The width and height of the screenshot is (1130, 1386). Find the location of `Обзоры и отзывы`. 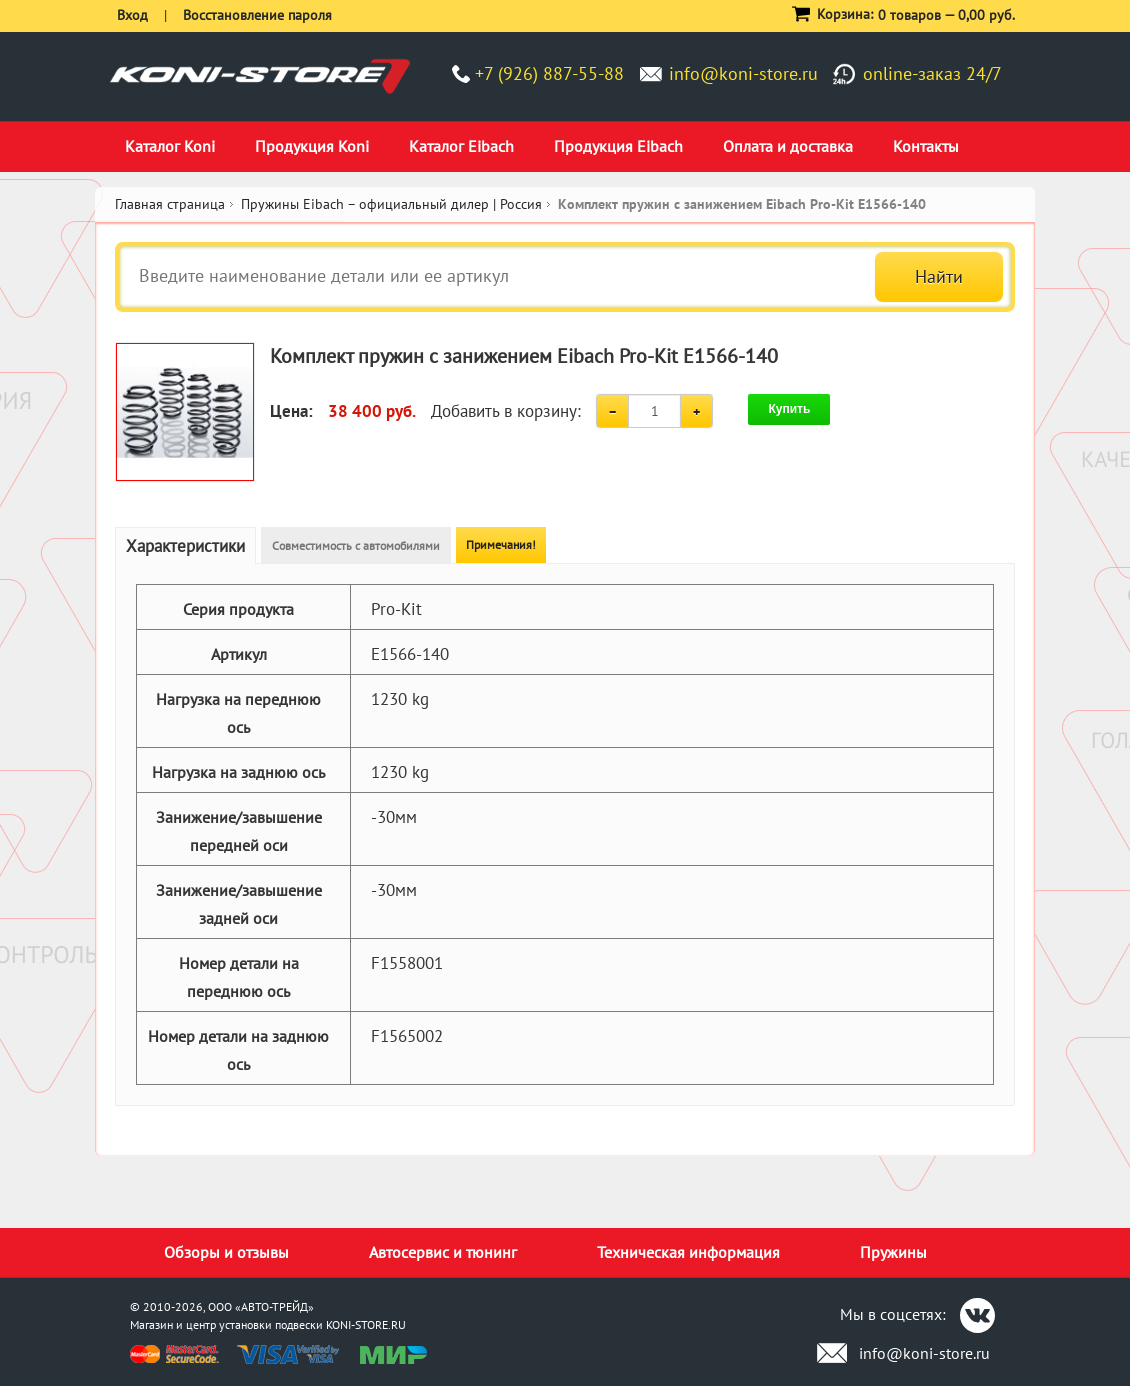

Обзоры и отзывы is located at coordinates (226, 1252).